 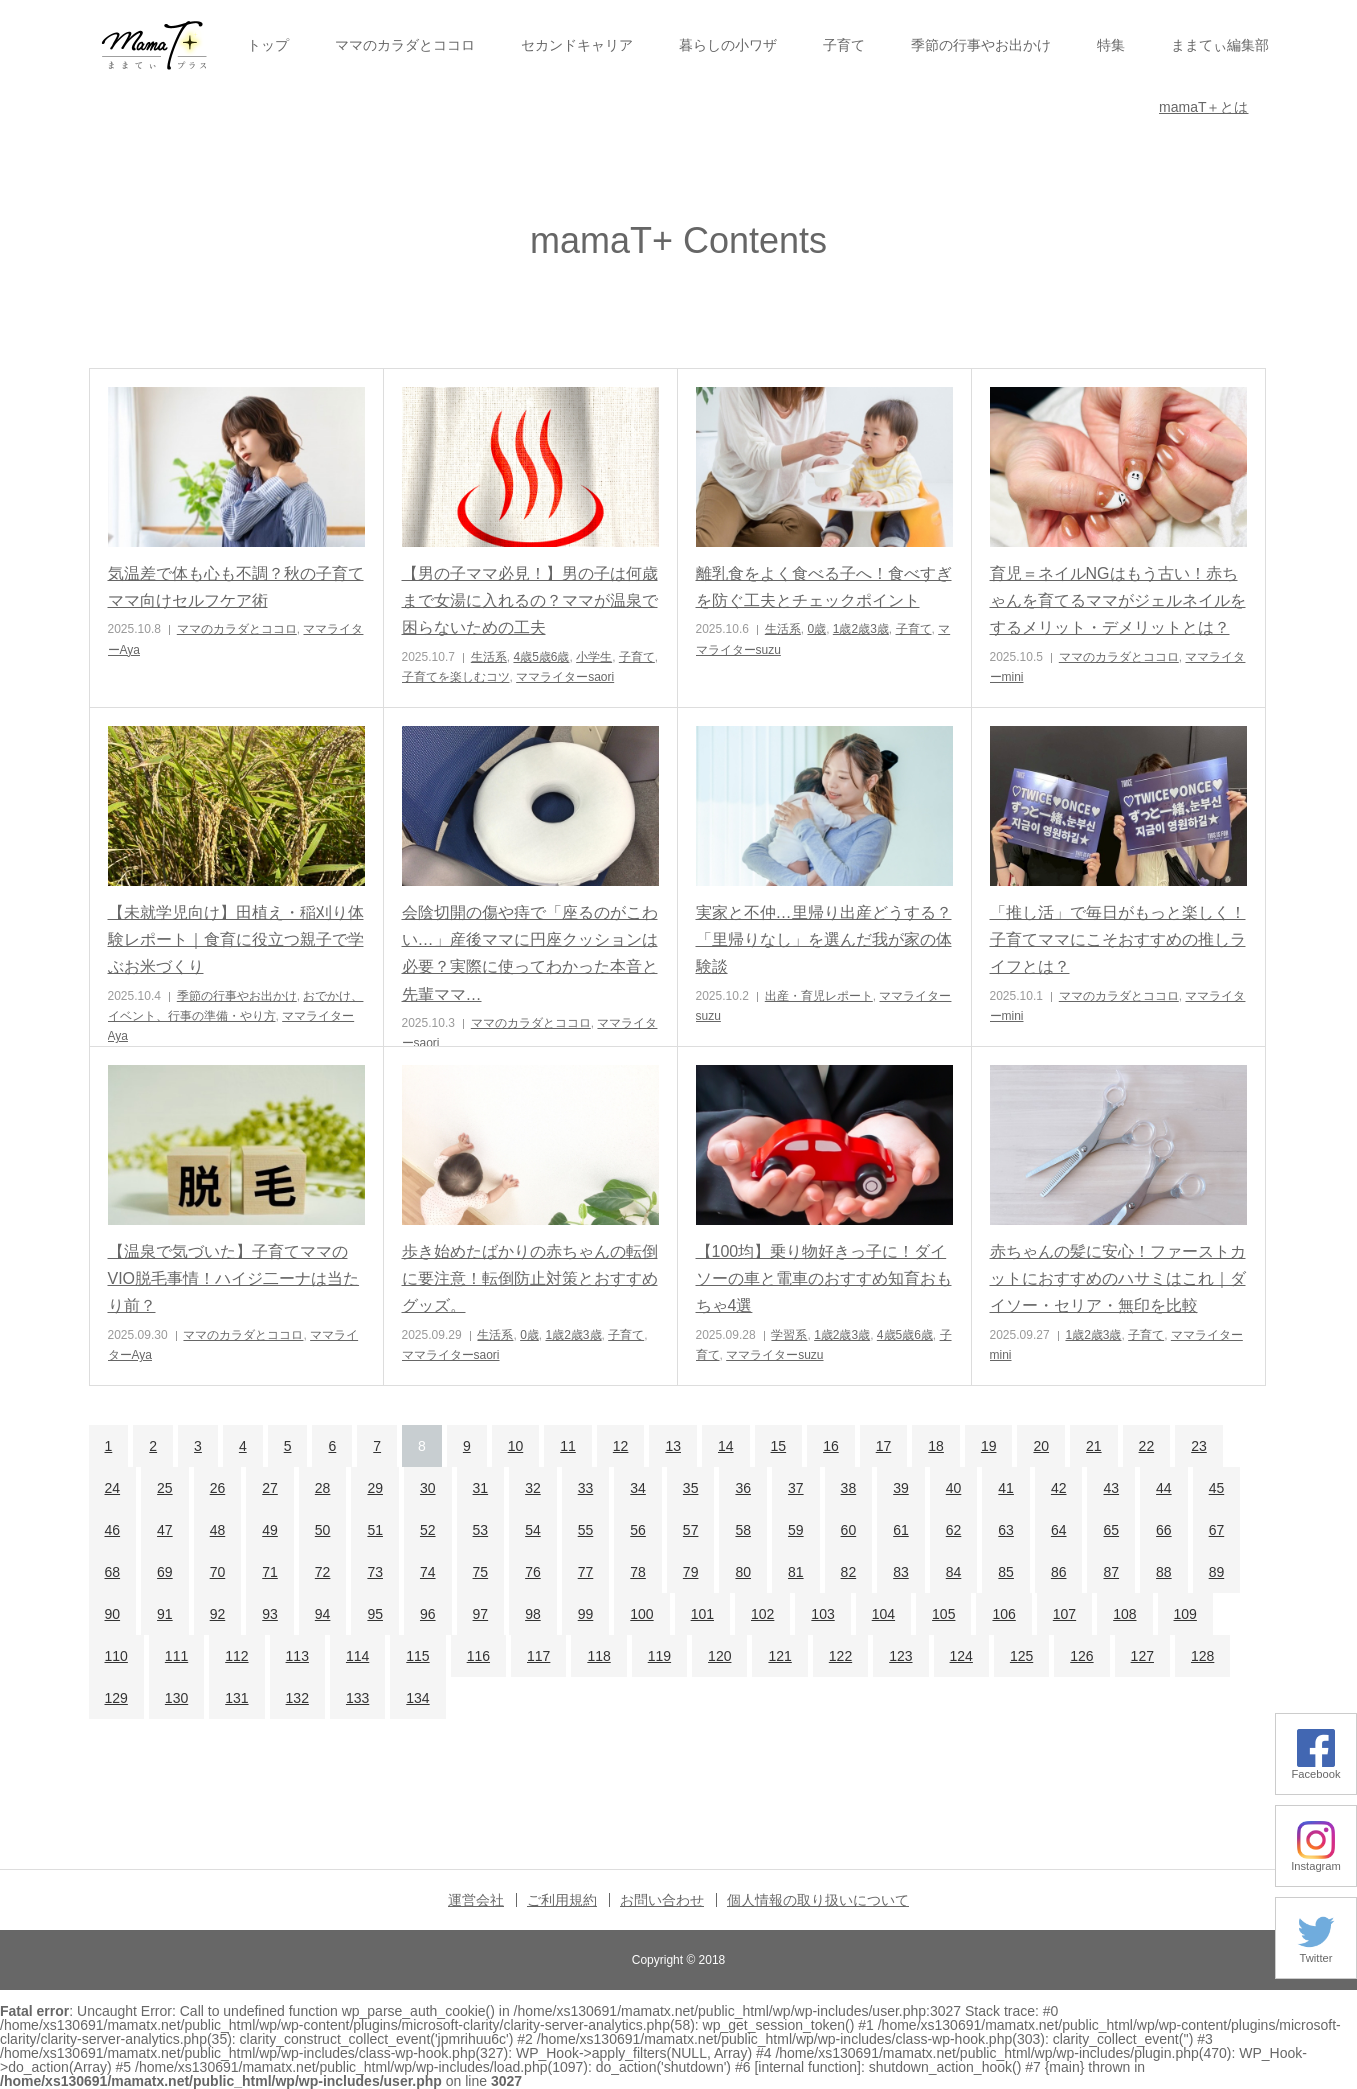 What do you see at coordinates (824, 587) in the screenshot?
I see `離乳食をよく食べる子へ！食べすぎを防ぐ工夫とチェックポイント` at bounding box center [824, 587].